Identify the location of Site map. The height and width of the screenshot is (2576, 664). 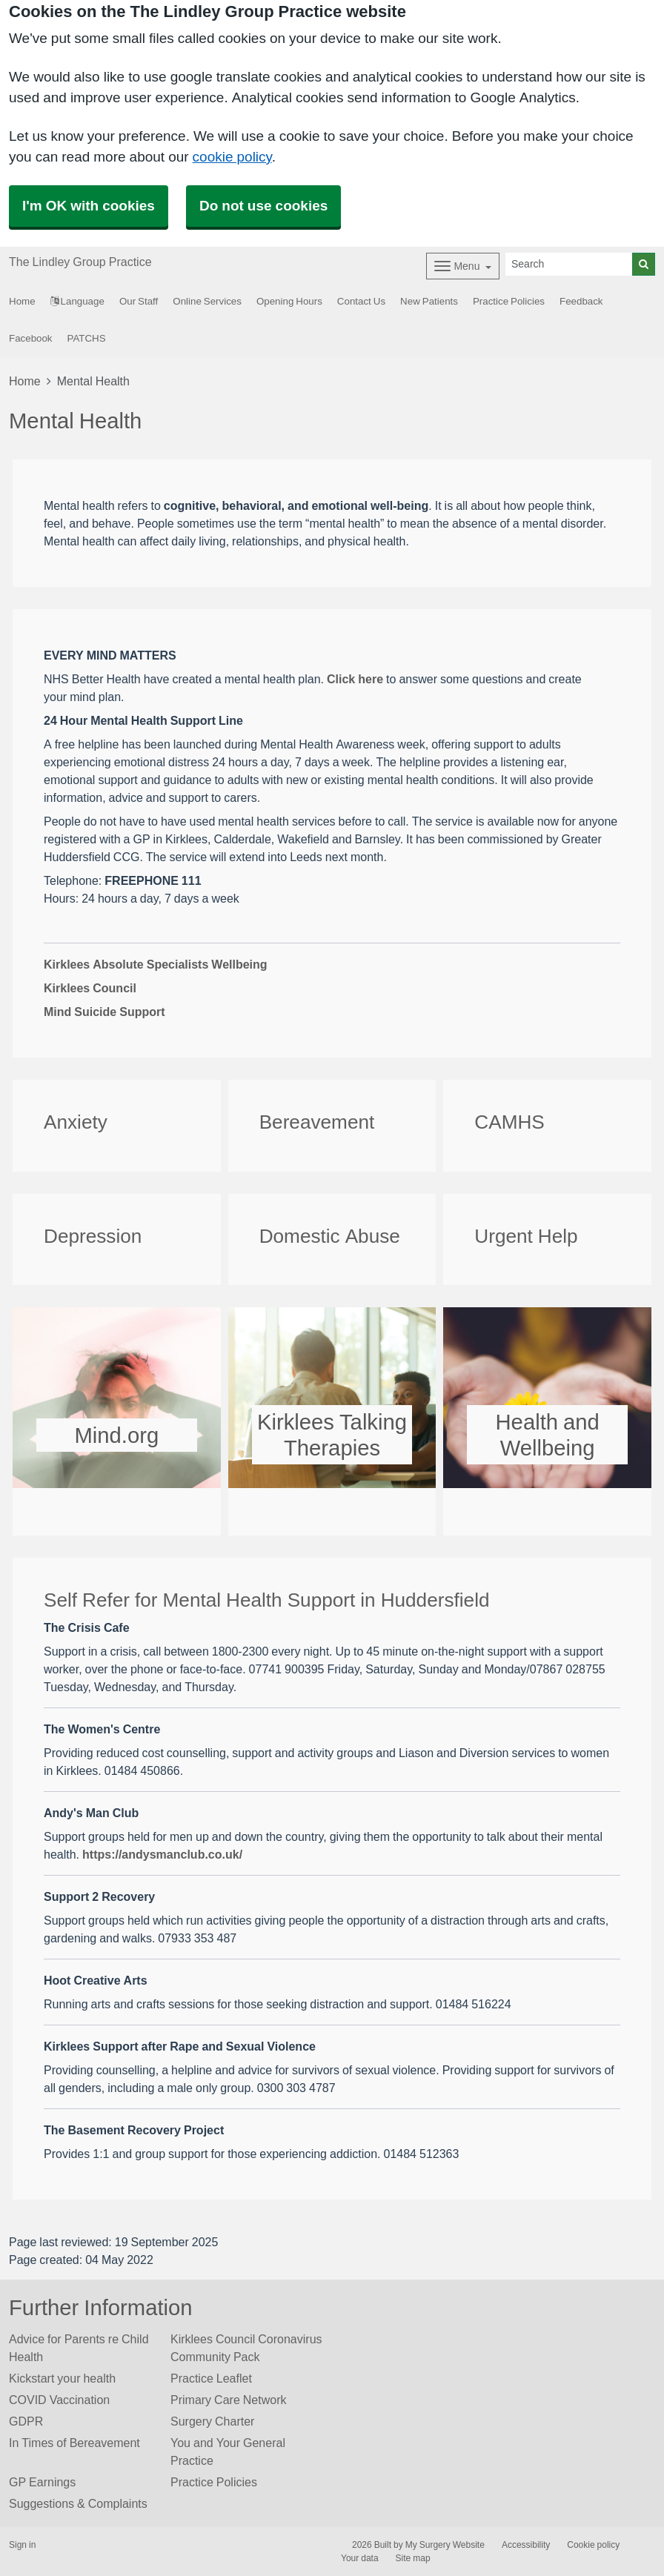
(413, 2558).